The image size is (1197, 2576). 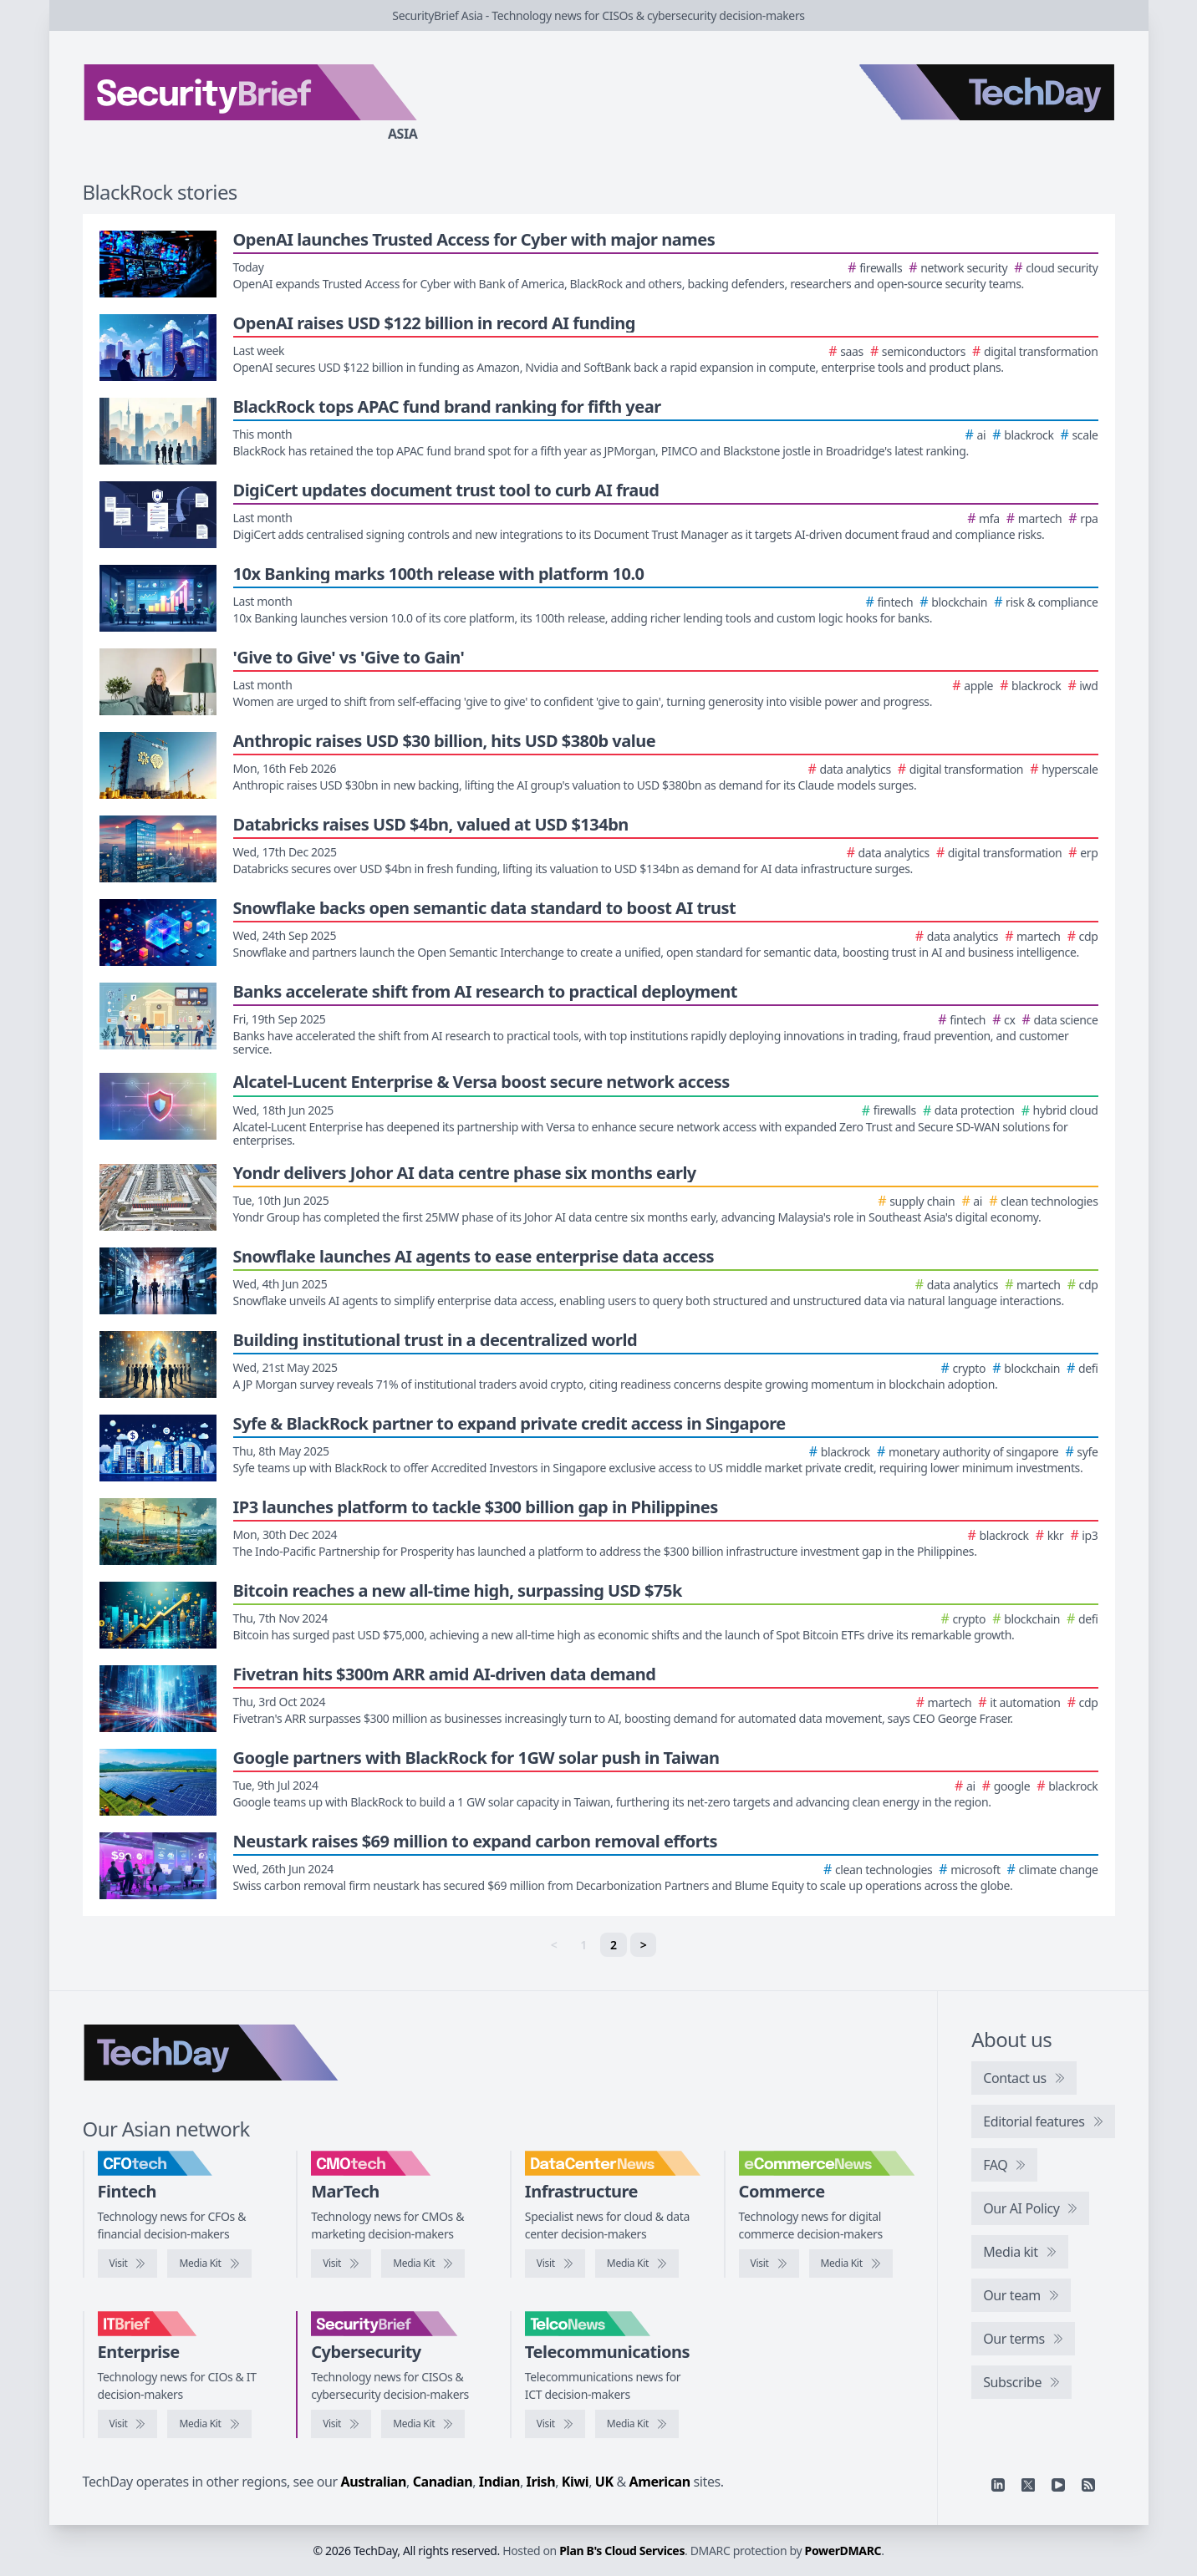 What do you see at coordinates (499, 2481) in the screenshot?
I see `Indian` at bounding box center [499, 2481].